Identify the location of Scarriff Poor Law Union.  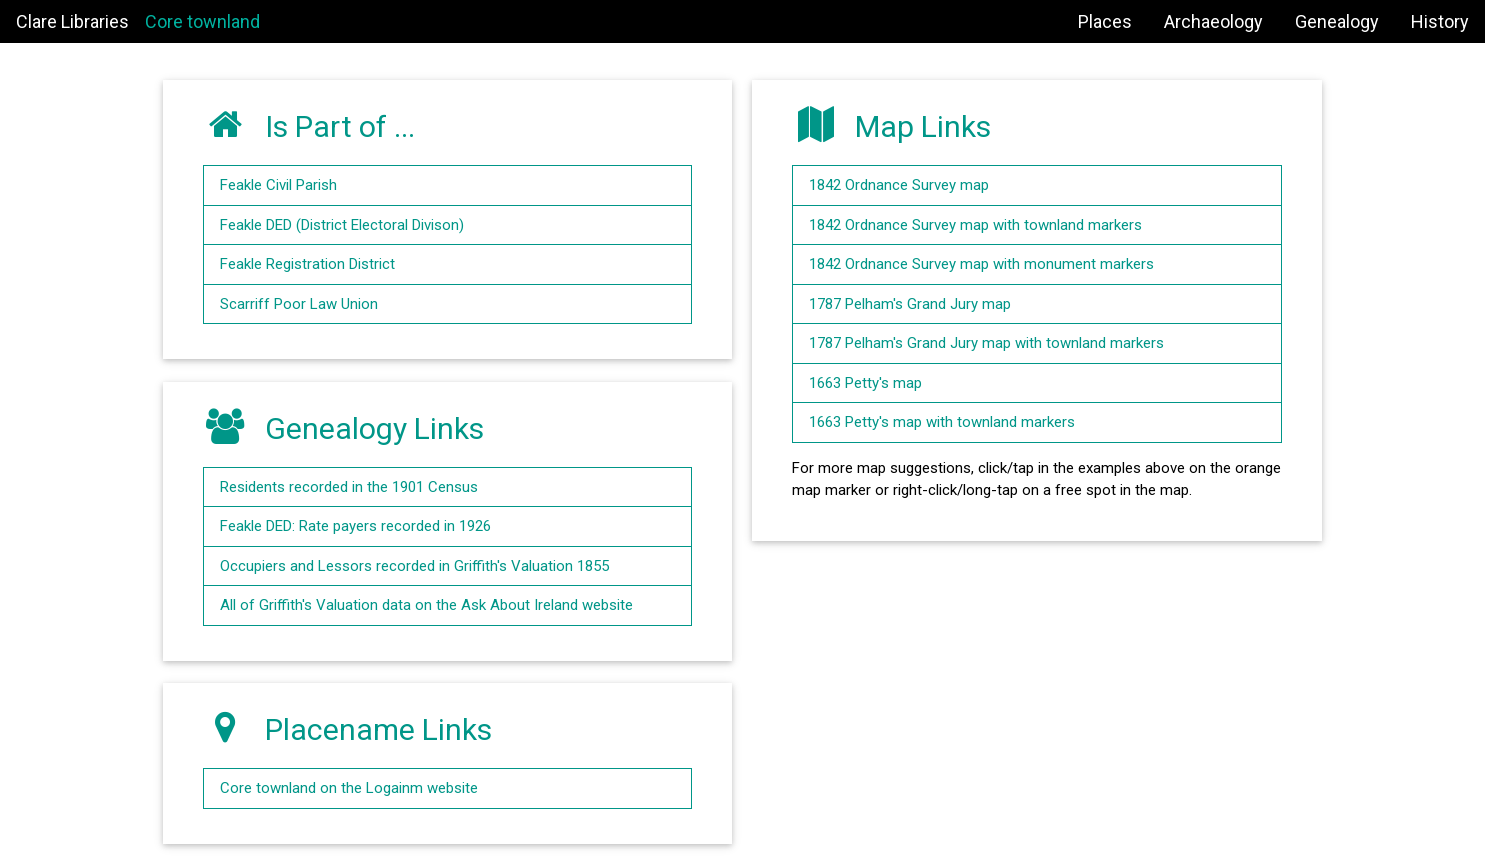
(299, 304).